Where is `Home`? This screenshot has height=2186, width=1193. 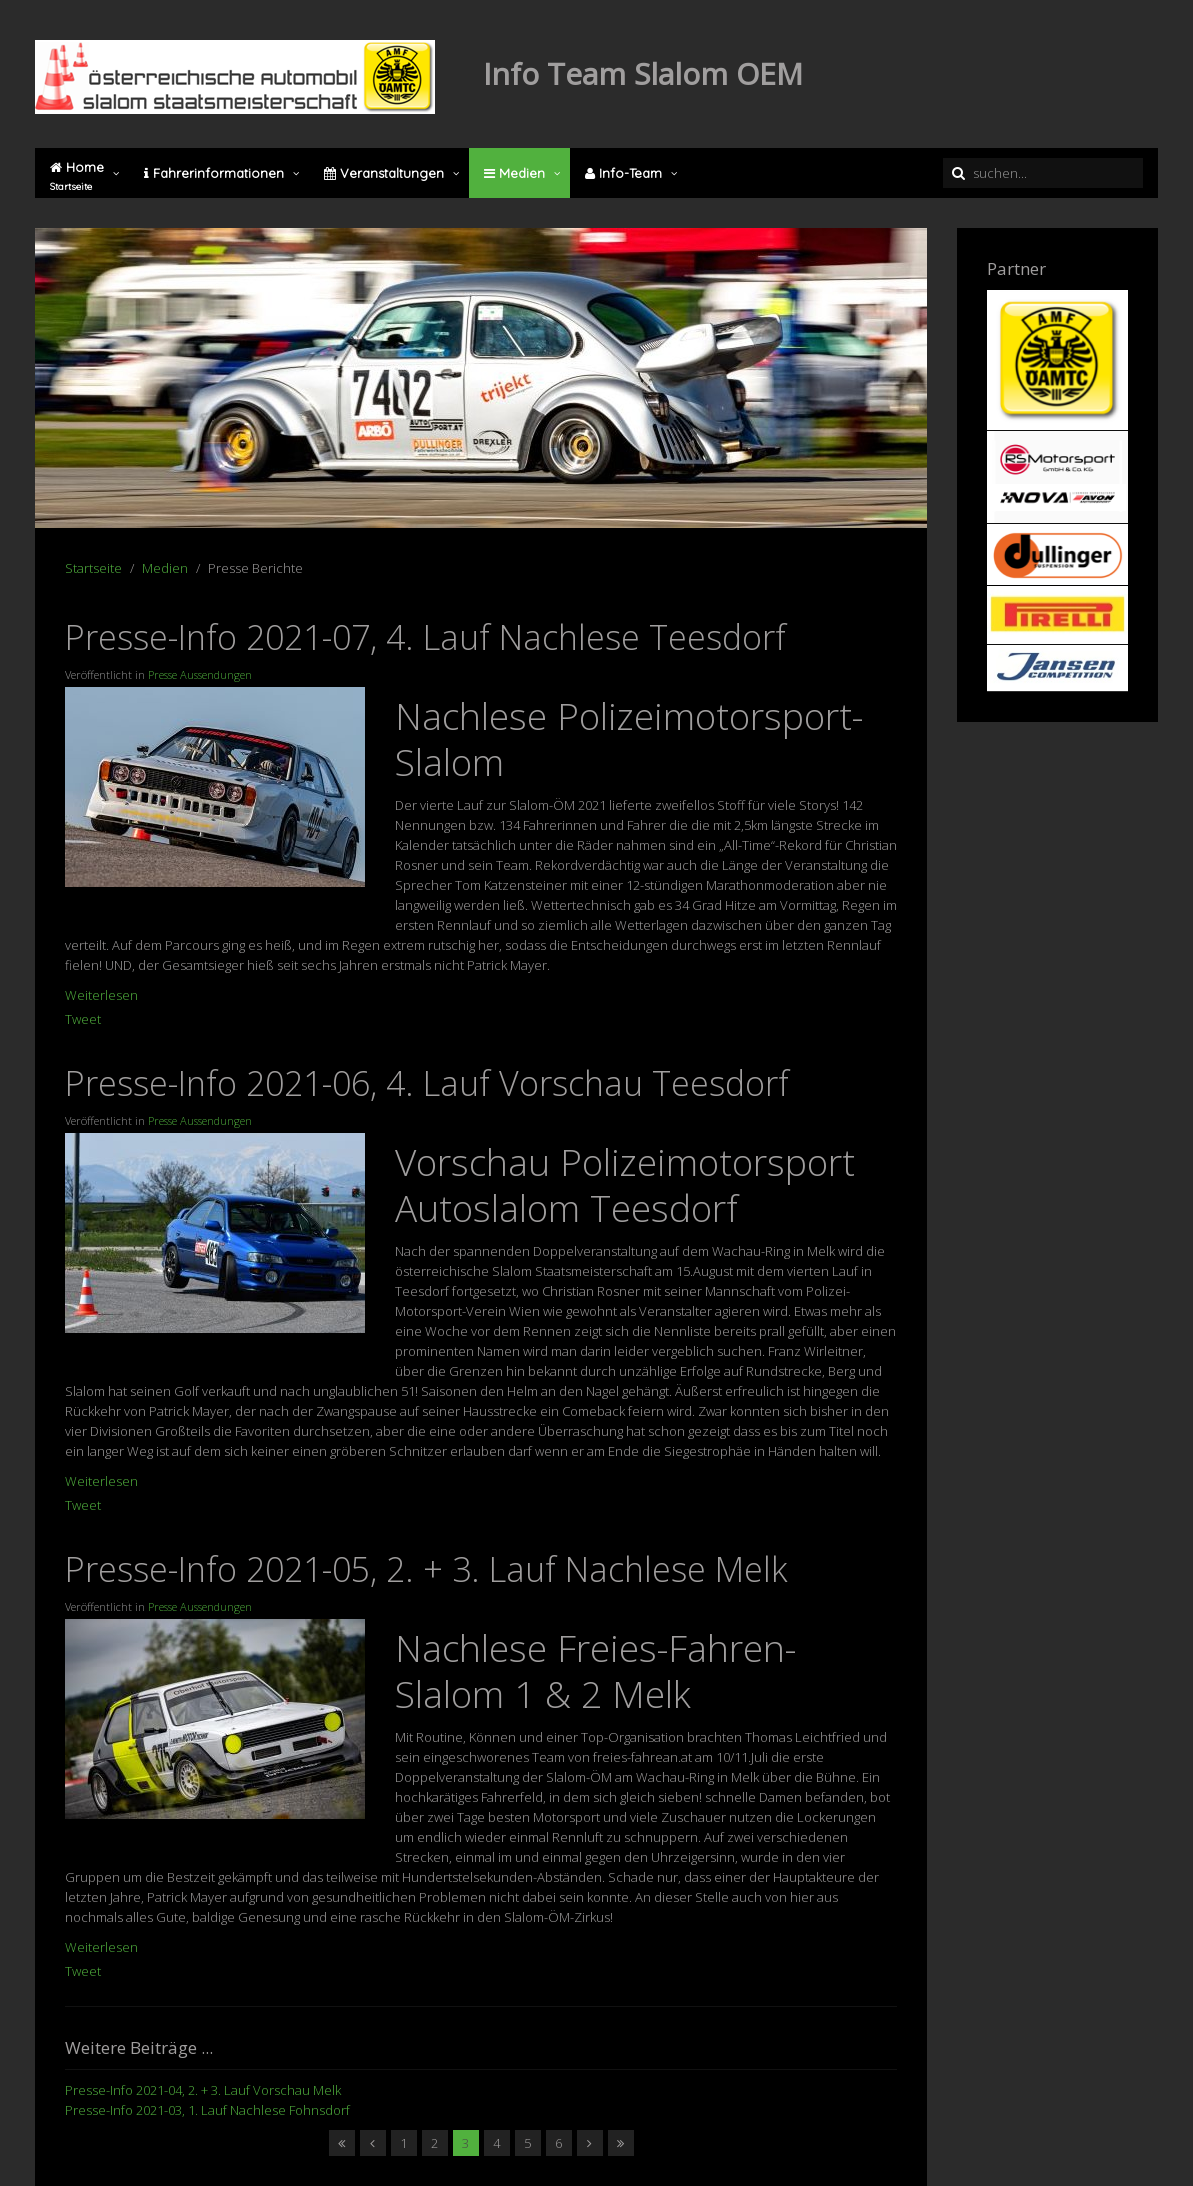 Home is located at coordinates (77, 176).